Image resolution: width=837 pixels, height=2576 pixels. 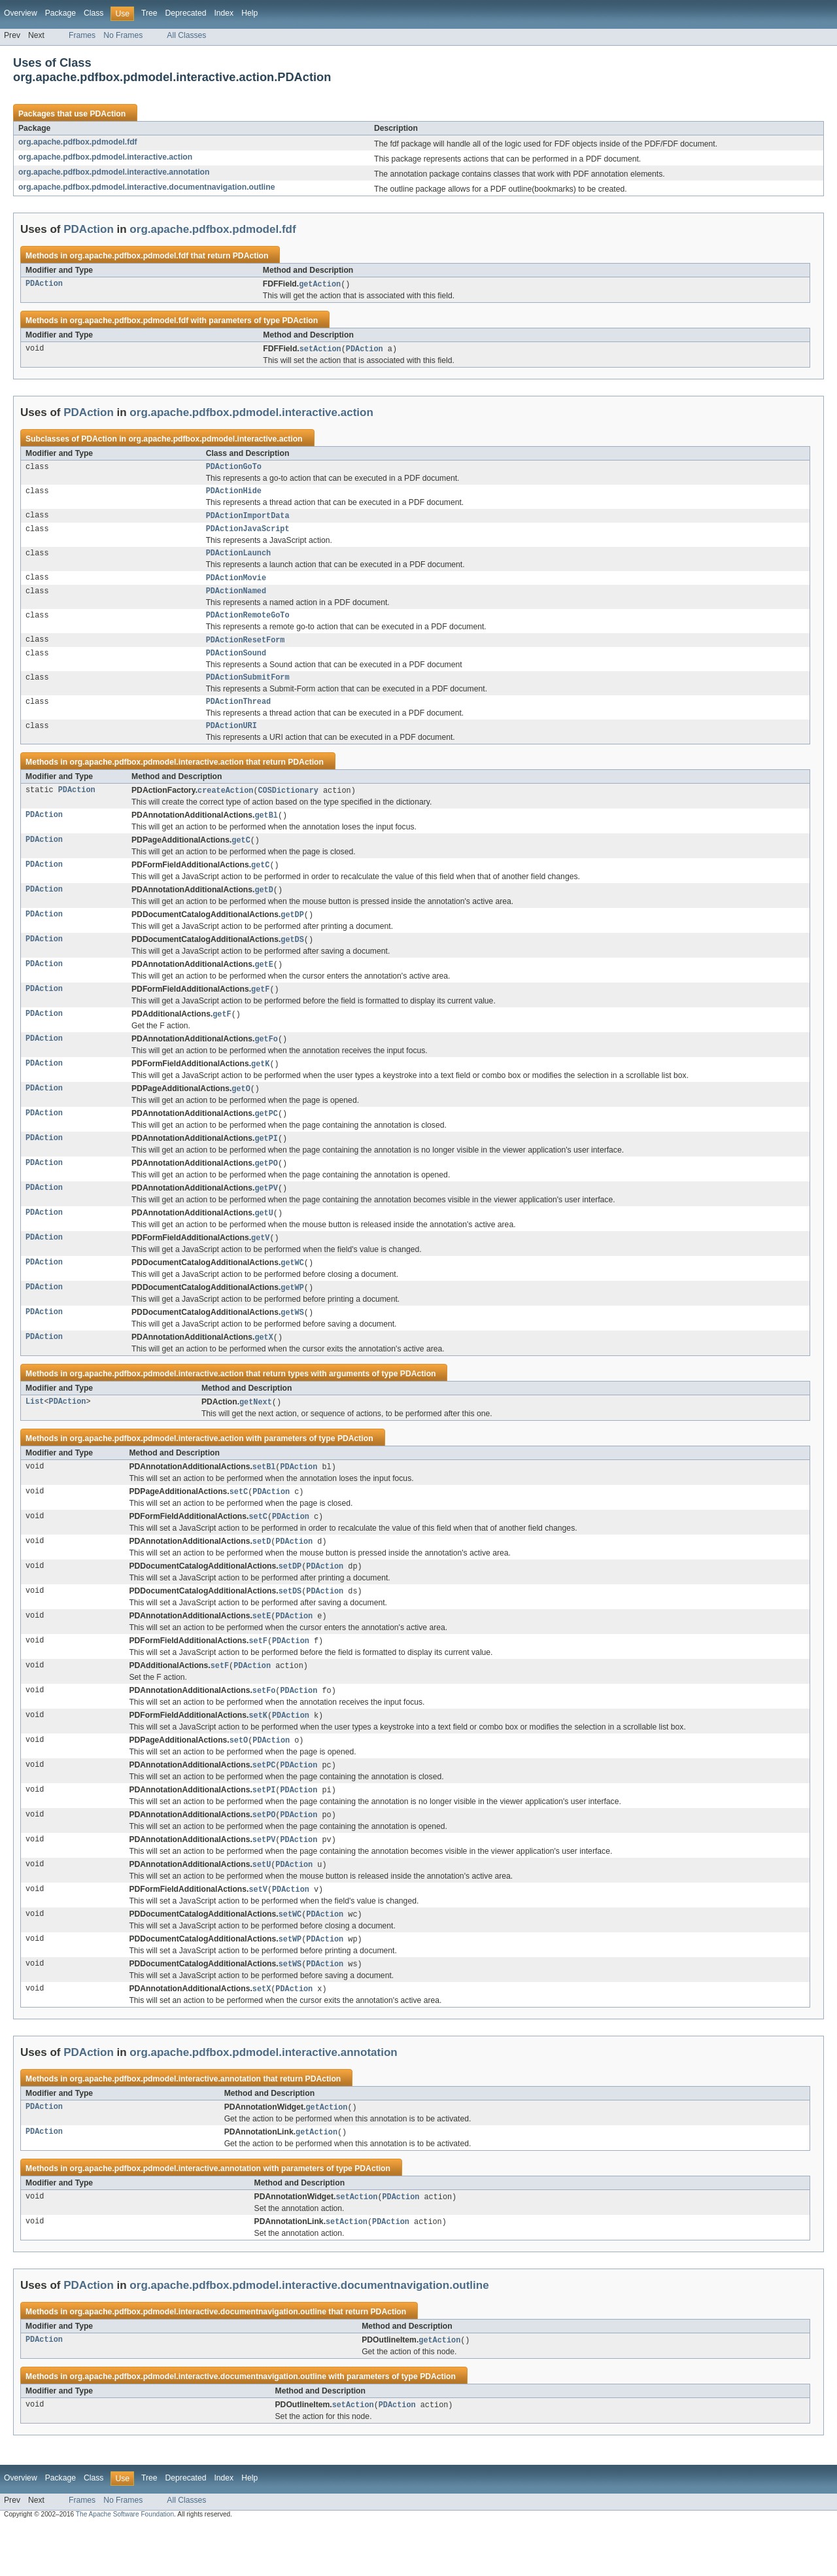 I want to click on setF, so click(x=257, y=1678).